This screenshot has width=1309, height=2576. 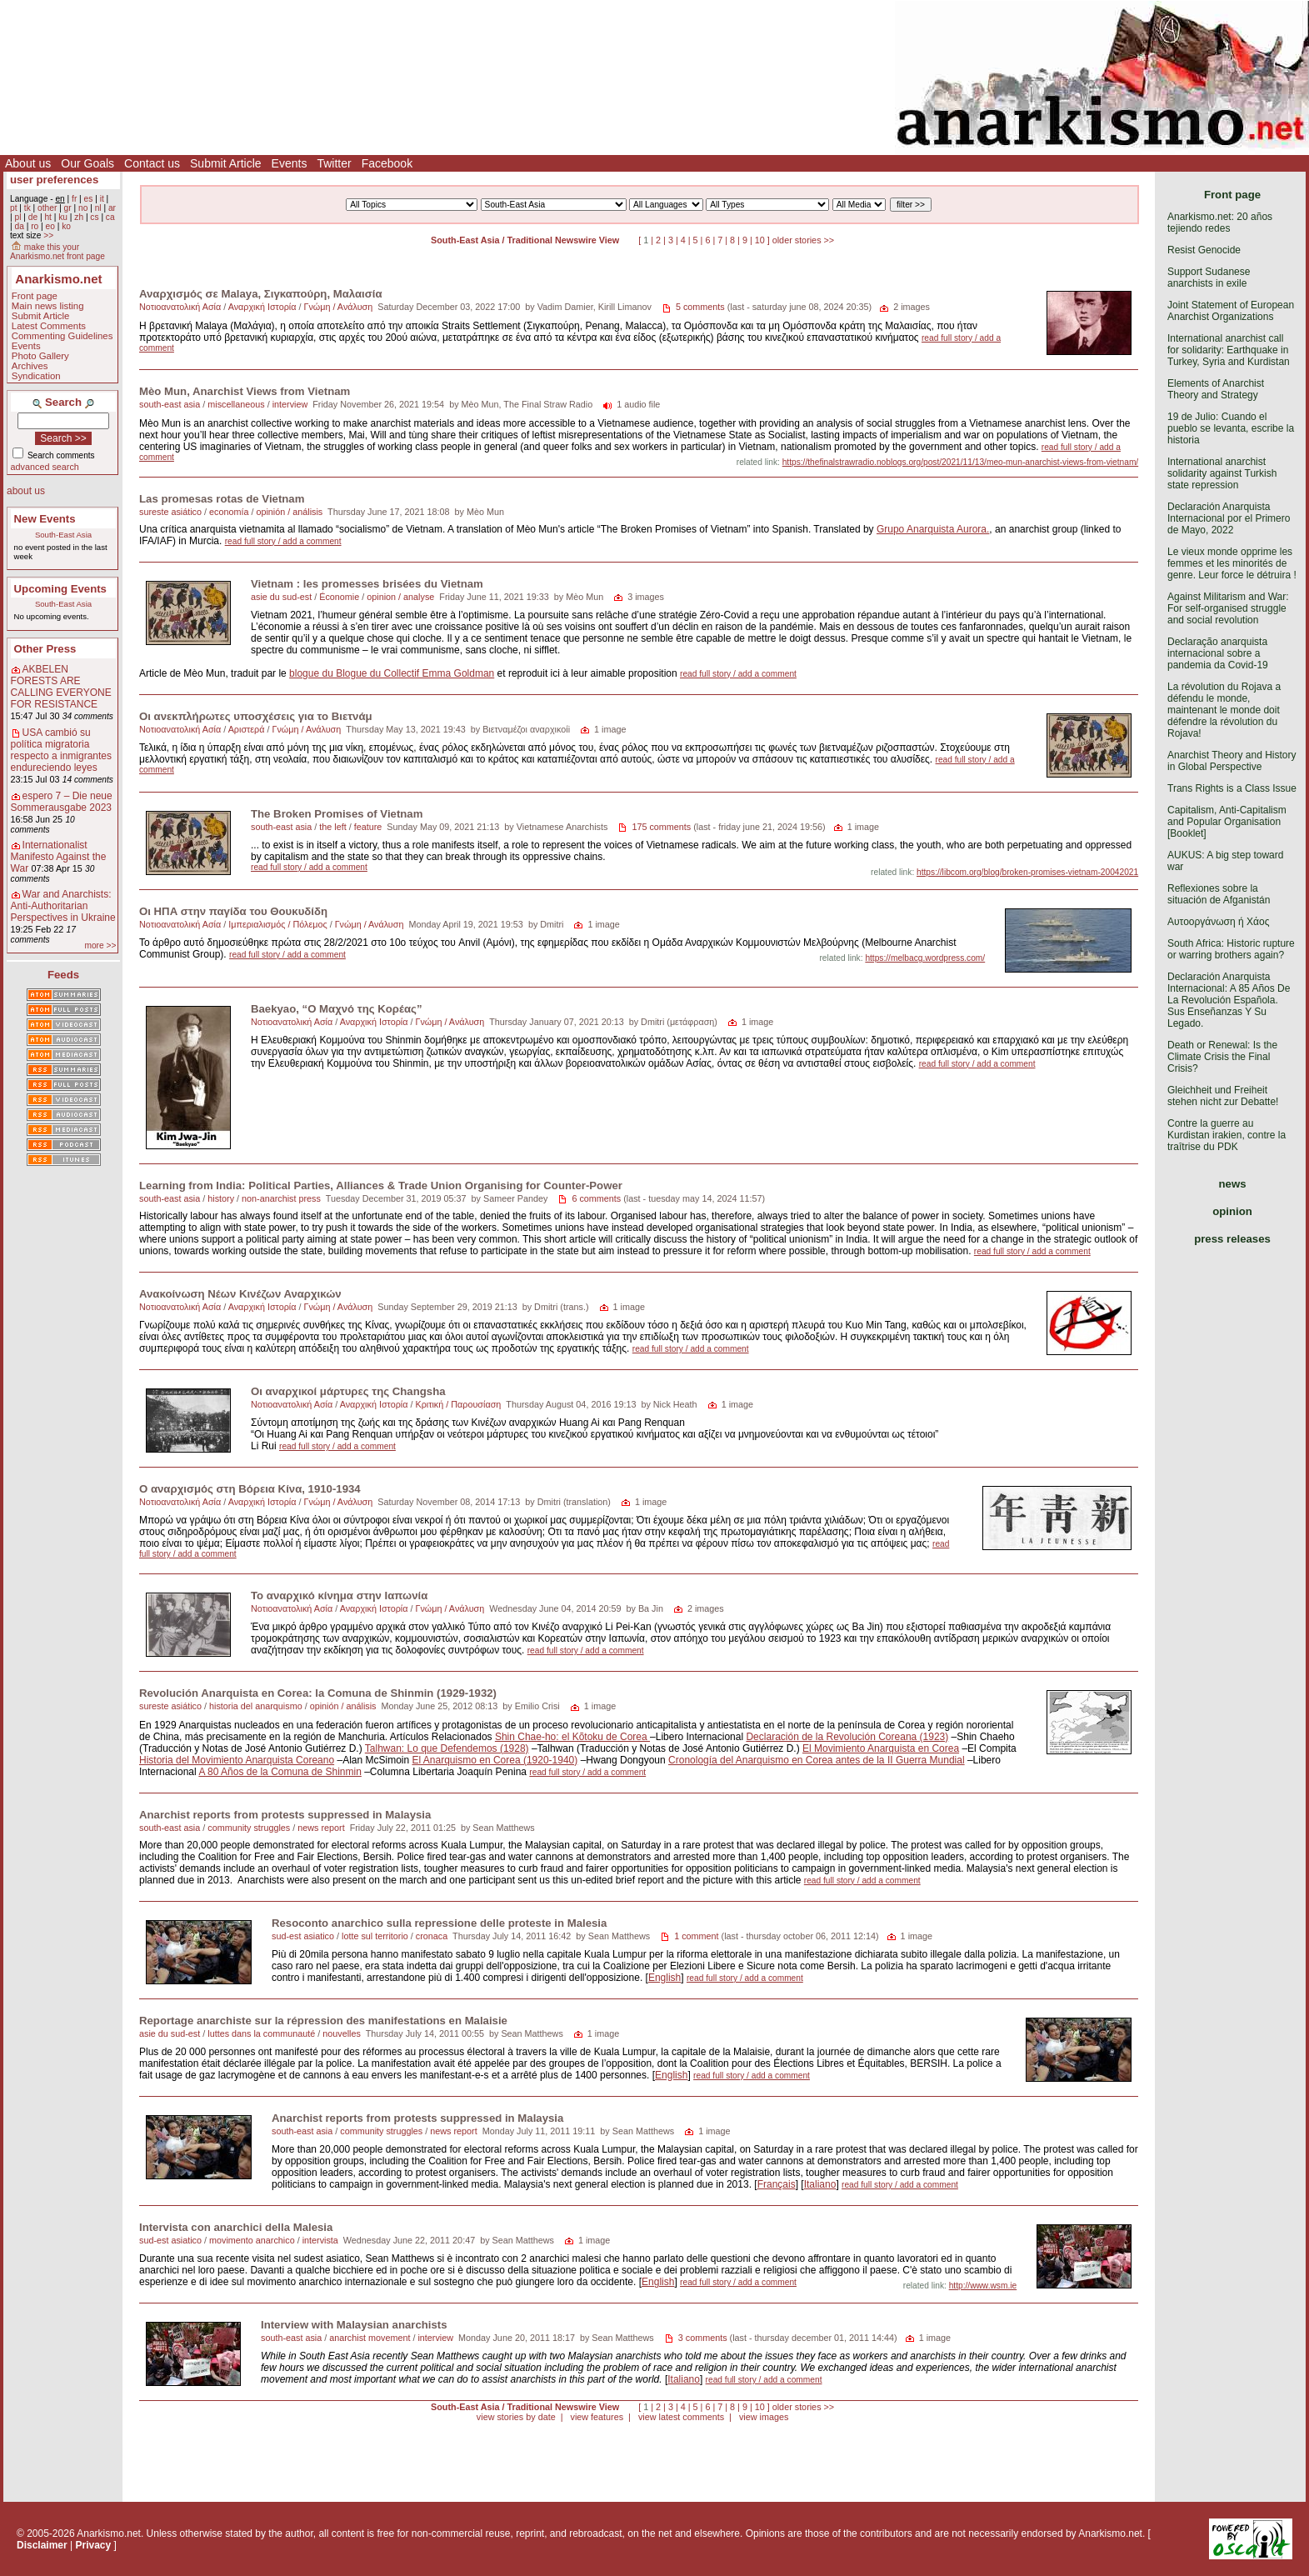 I want to click on Αριστερά, so click(x=246, y=729).